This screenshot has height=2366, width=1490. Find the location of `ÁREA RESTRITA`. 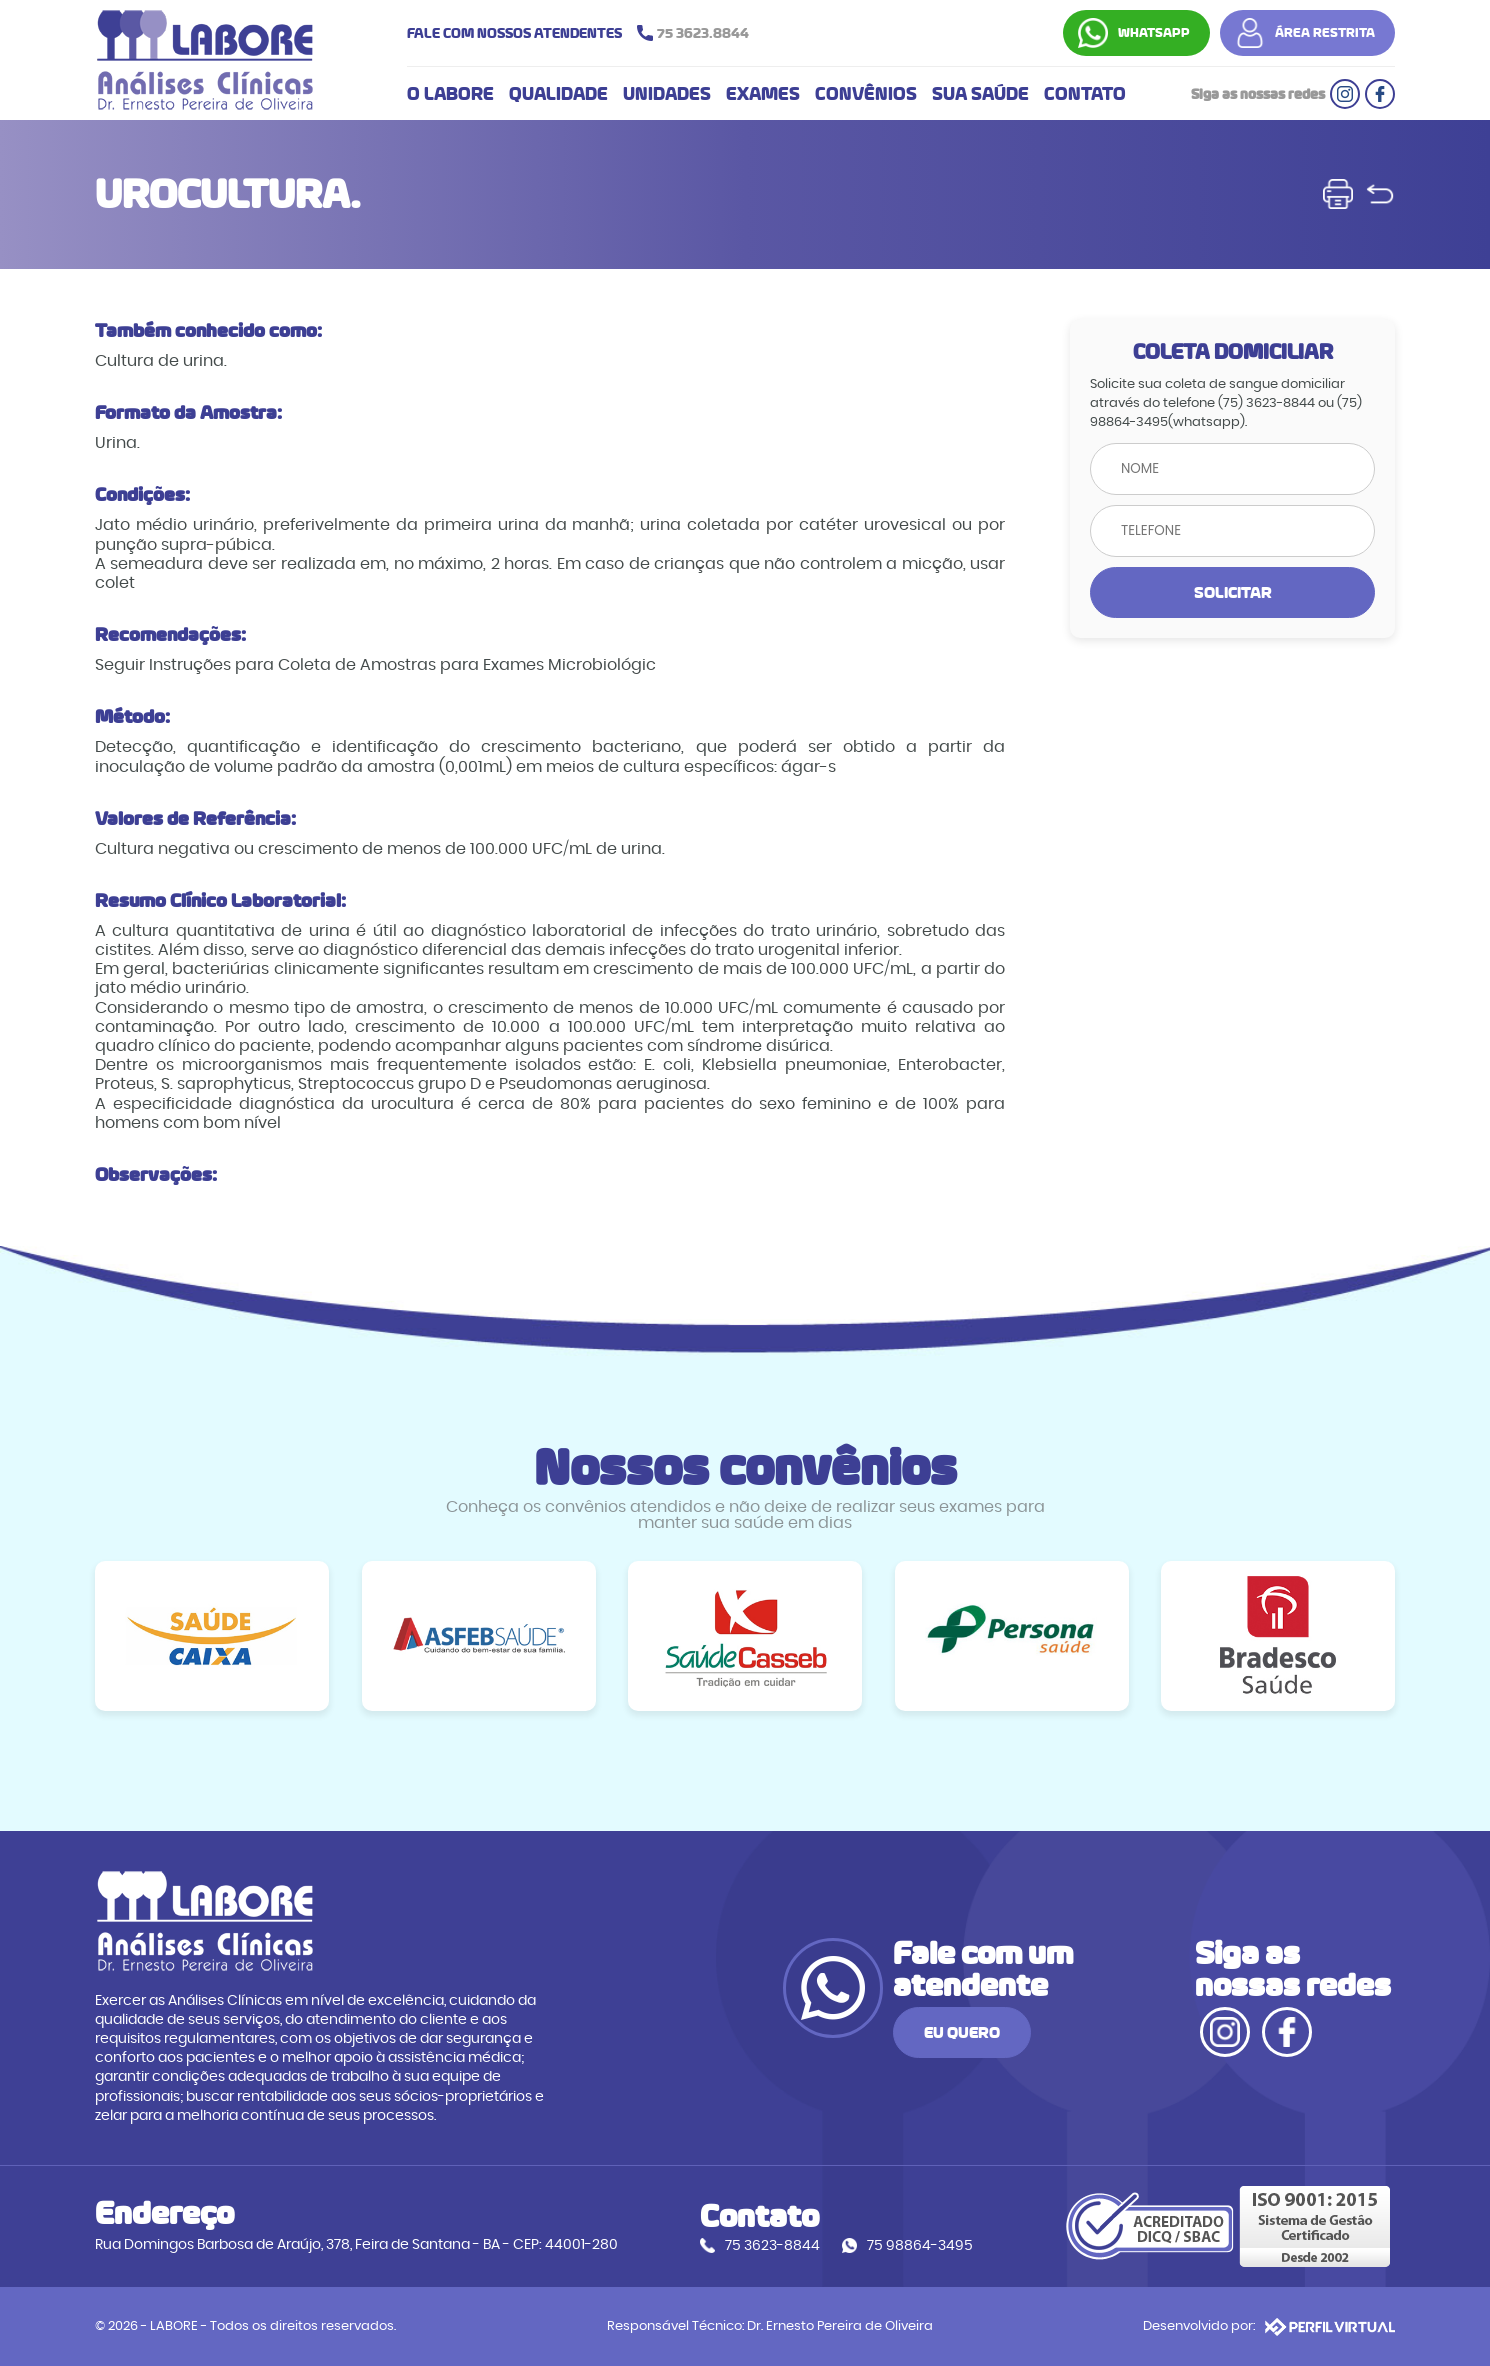

ÁREA RESTRITA is located at coordinates (1325, 33).